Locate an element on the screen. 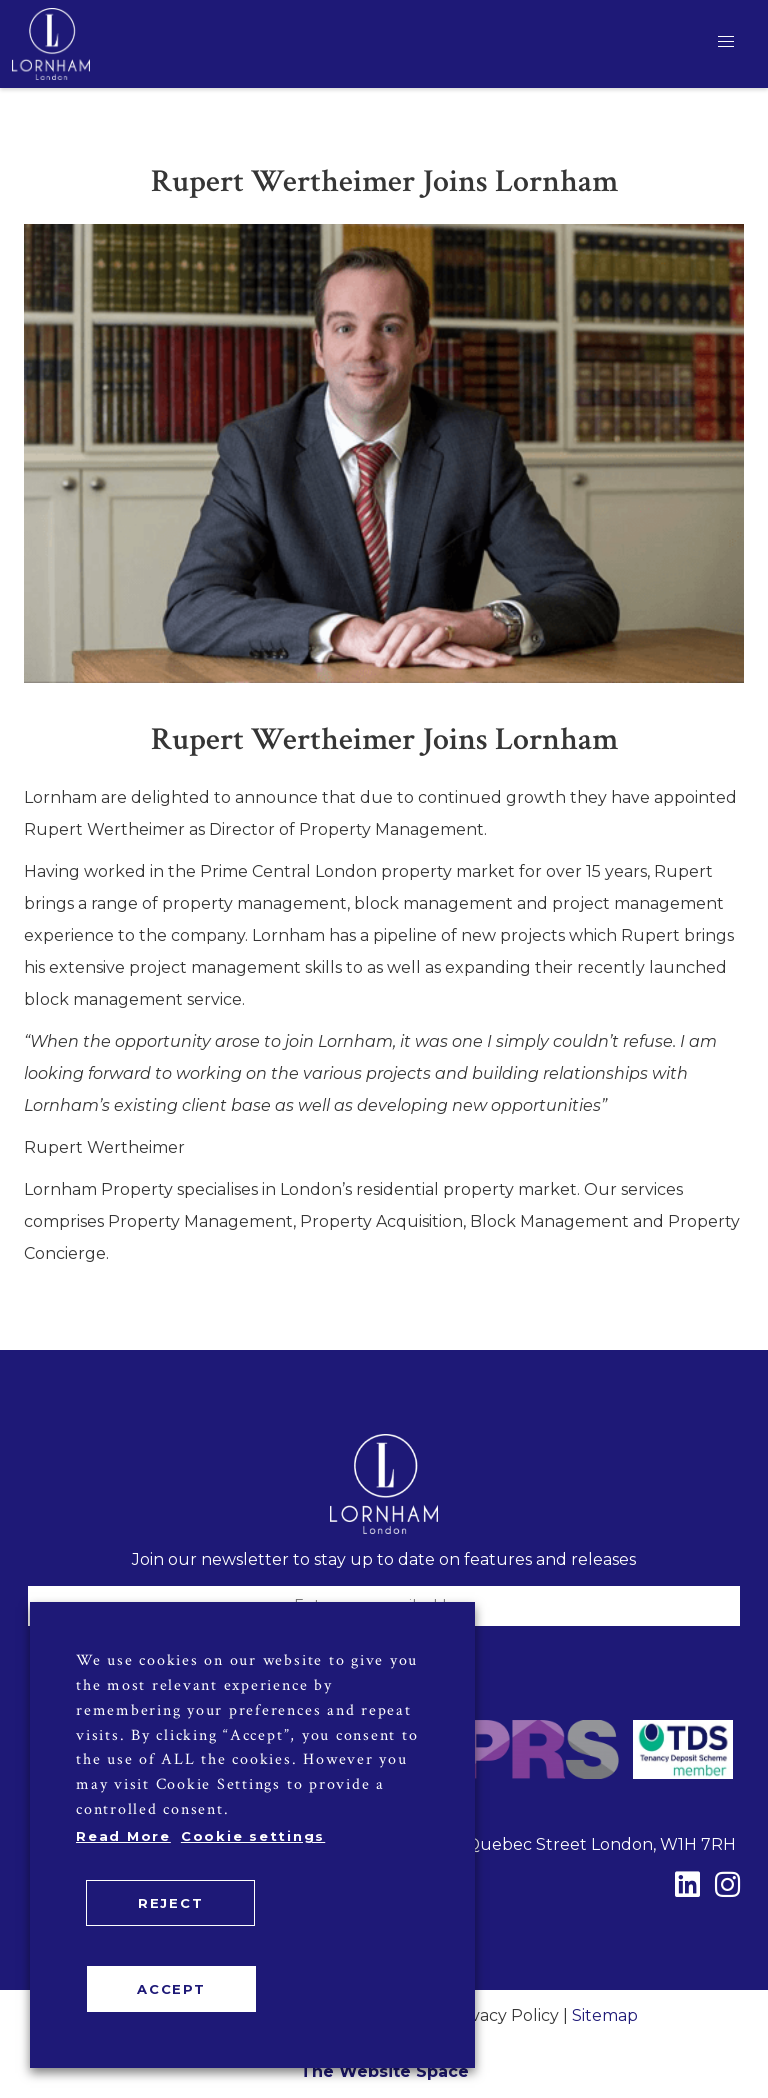 The width and height of the screenshot is (768, 2098). Sitemap is located at coordinates (605, 2015).